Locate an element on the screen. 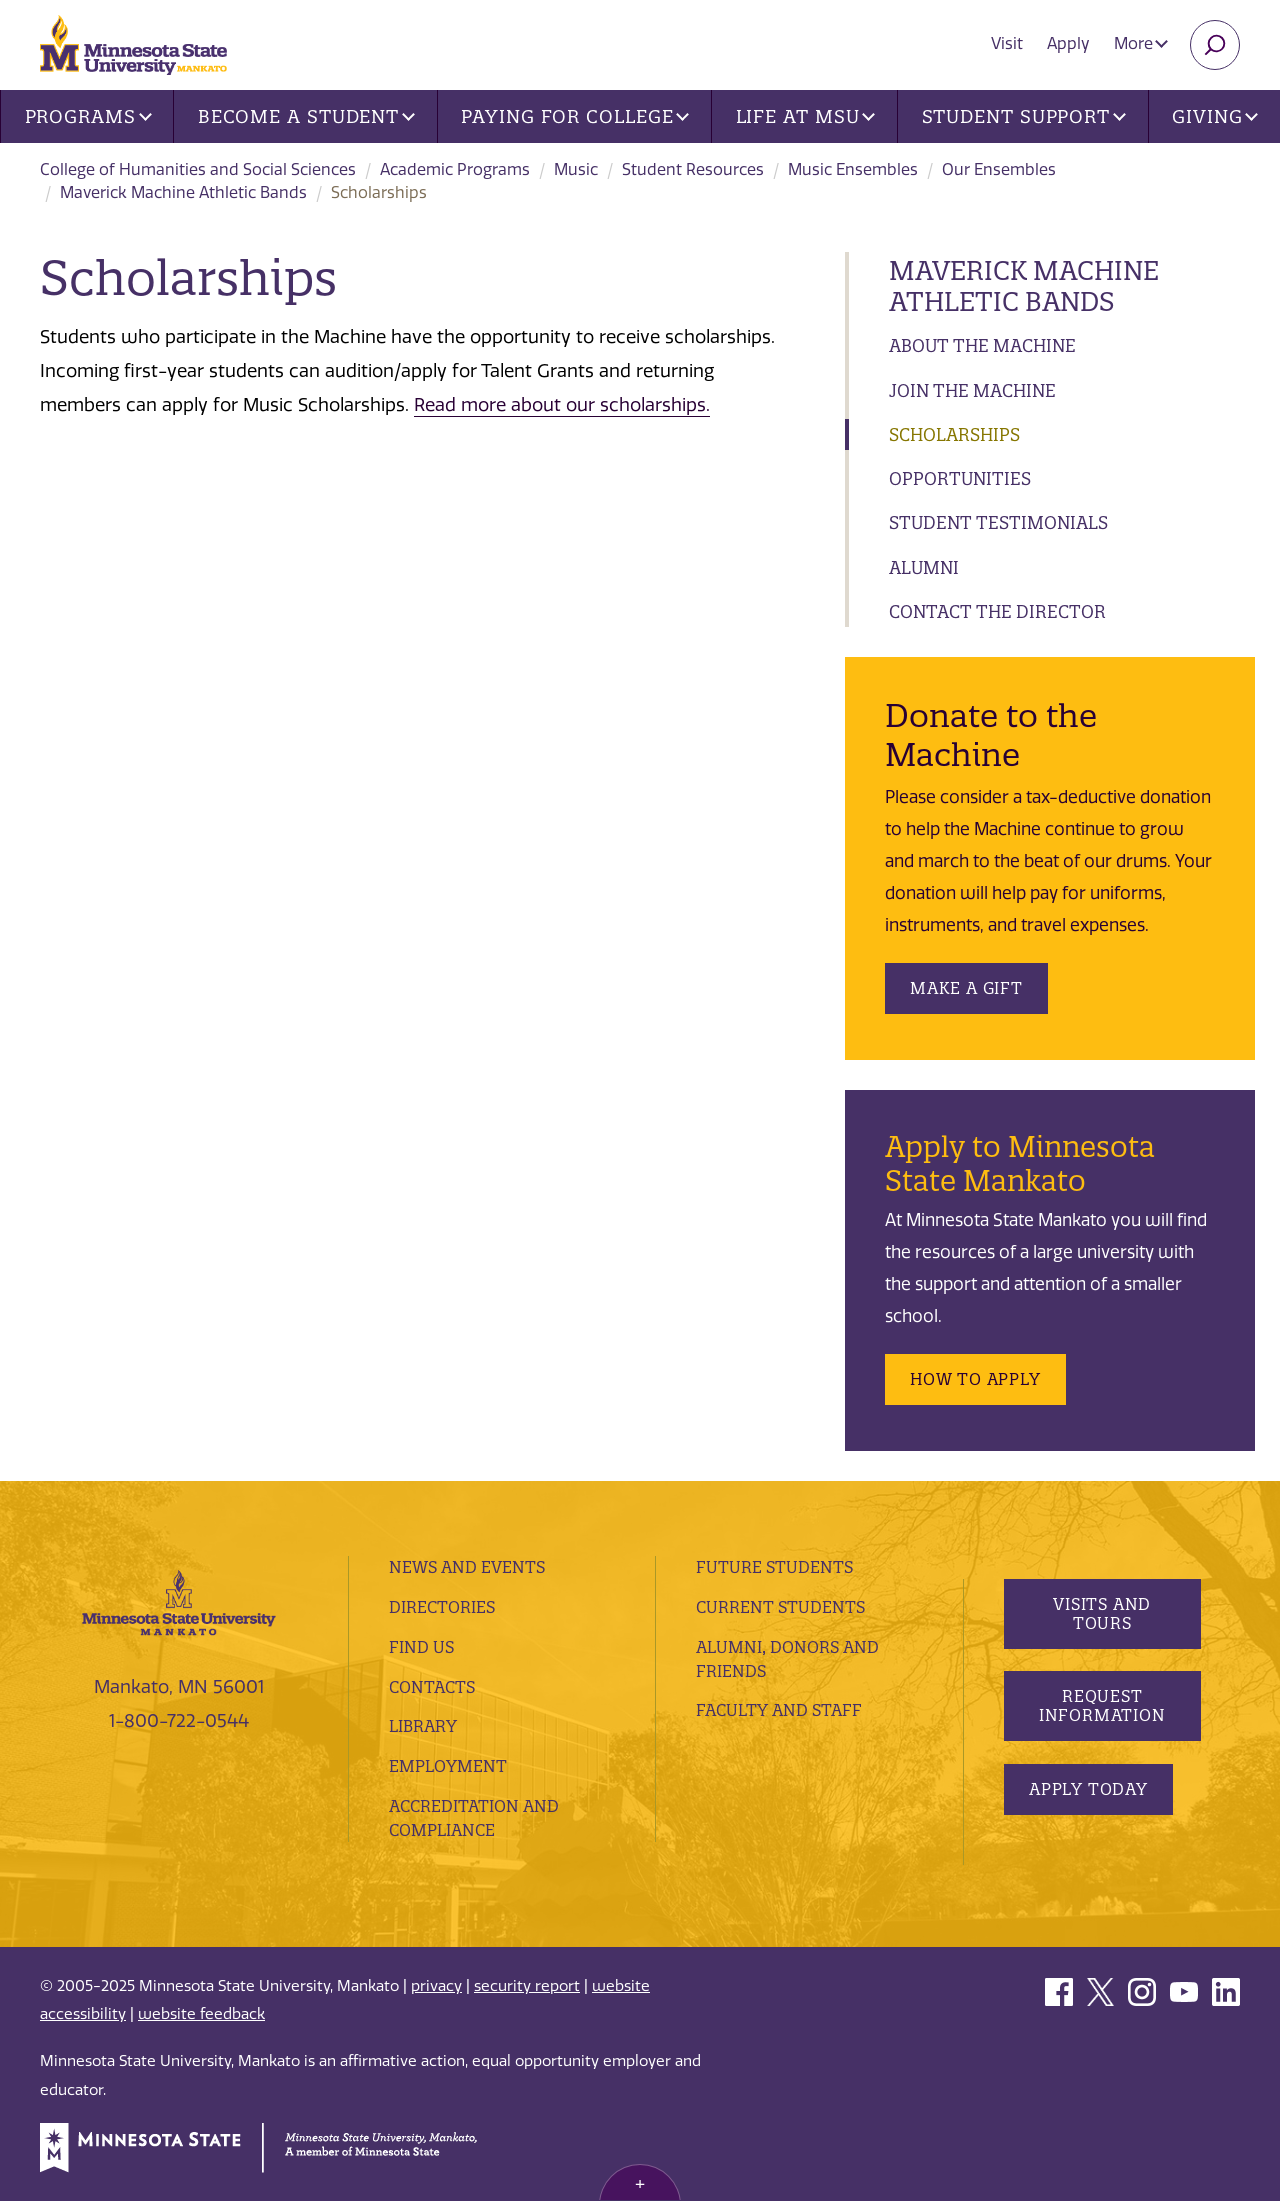 Image resolution: width=1280 pixels, height=2201 pixels. Music is located at coordinates (576, 169).